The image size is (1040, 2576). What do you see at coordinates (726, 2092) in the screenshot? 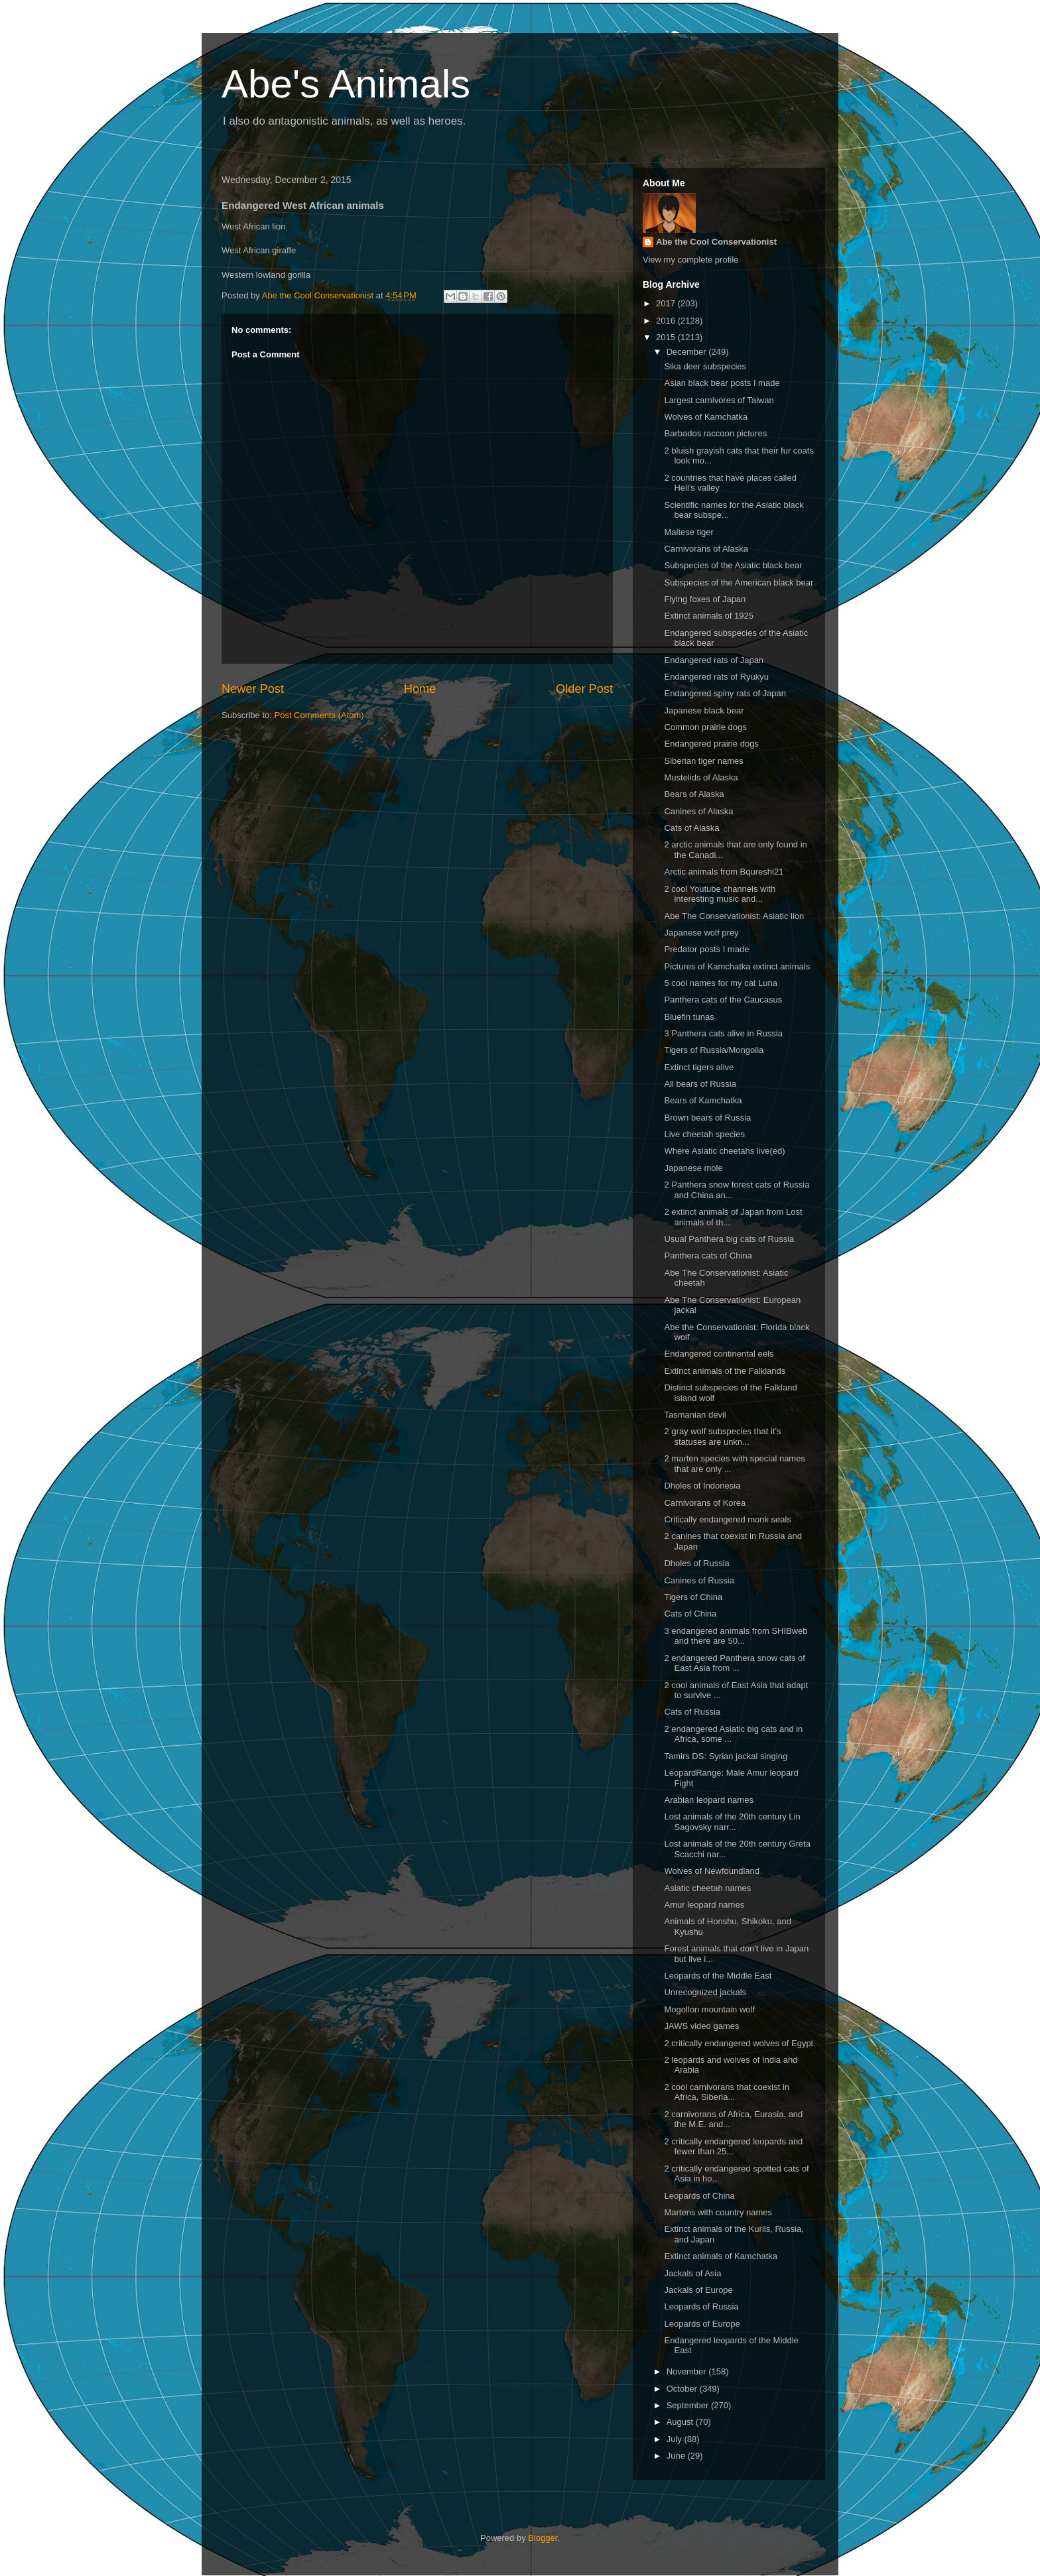
I see `2 cool carnivorans that coexist in Africa, Siberia...` at bounding box center [726, 2092].